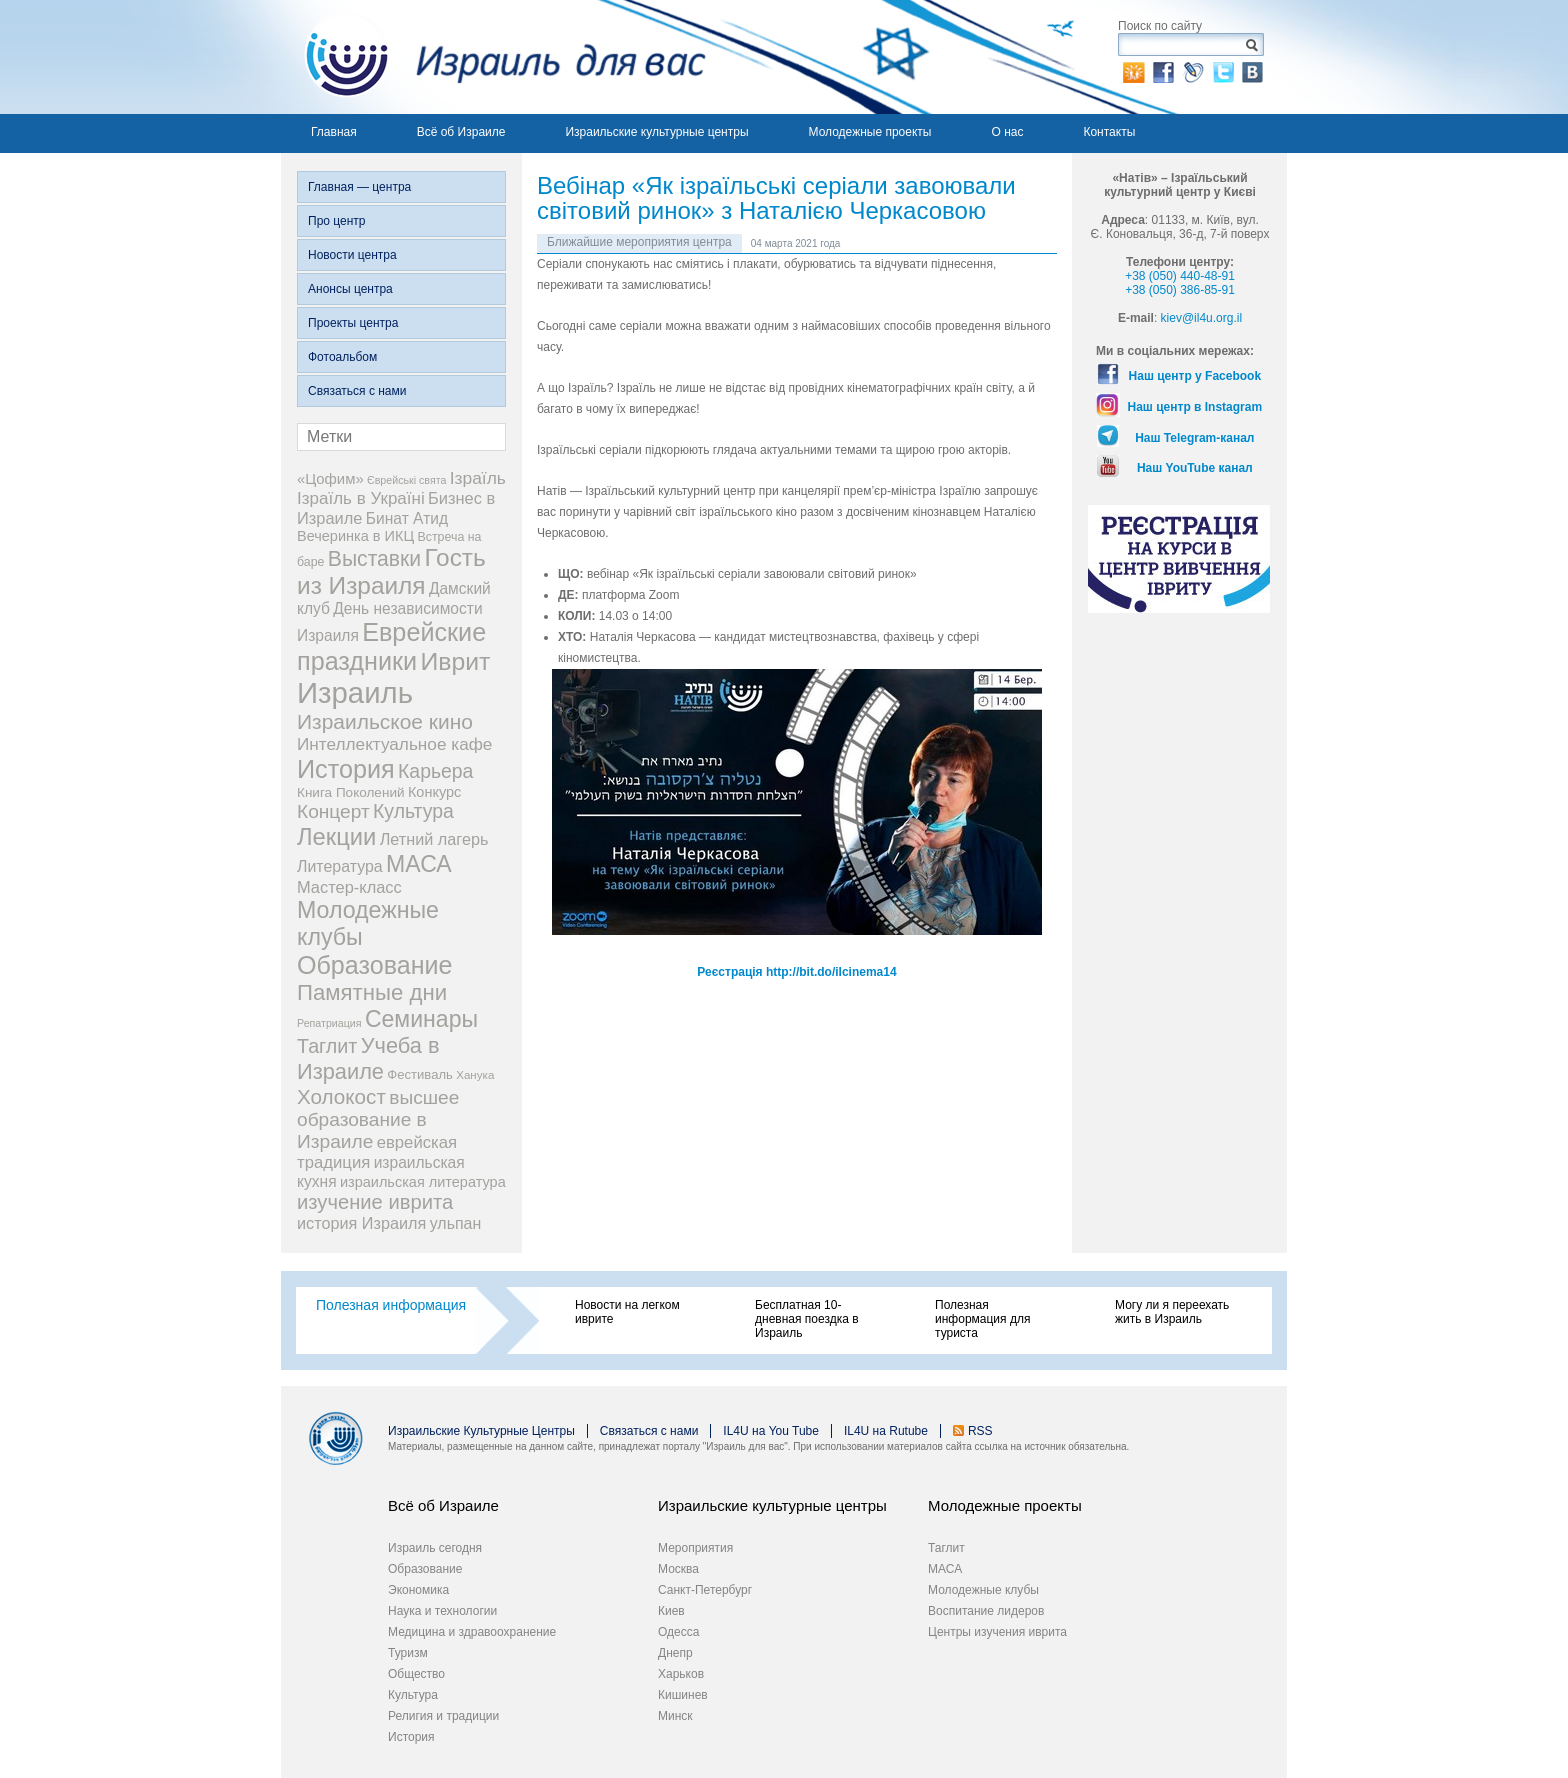  What do you see at coordinates (1195, 468) in the screenshot?
I see `Наш YouTube канал` at bounding box center [1195, 468].